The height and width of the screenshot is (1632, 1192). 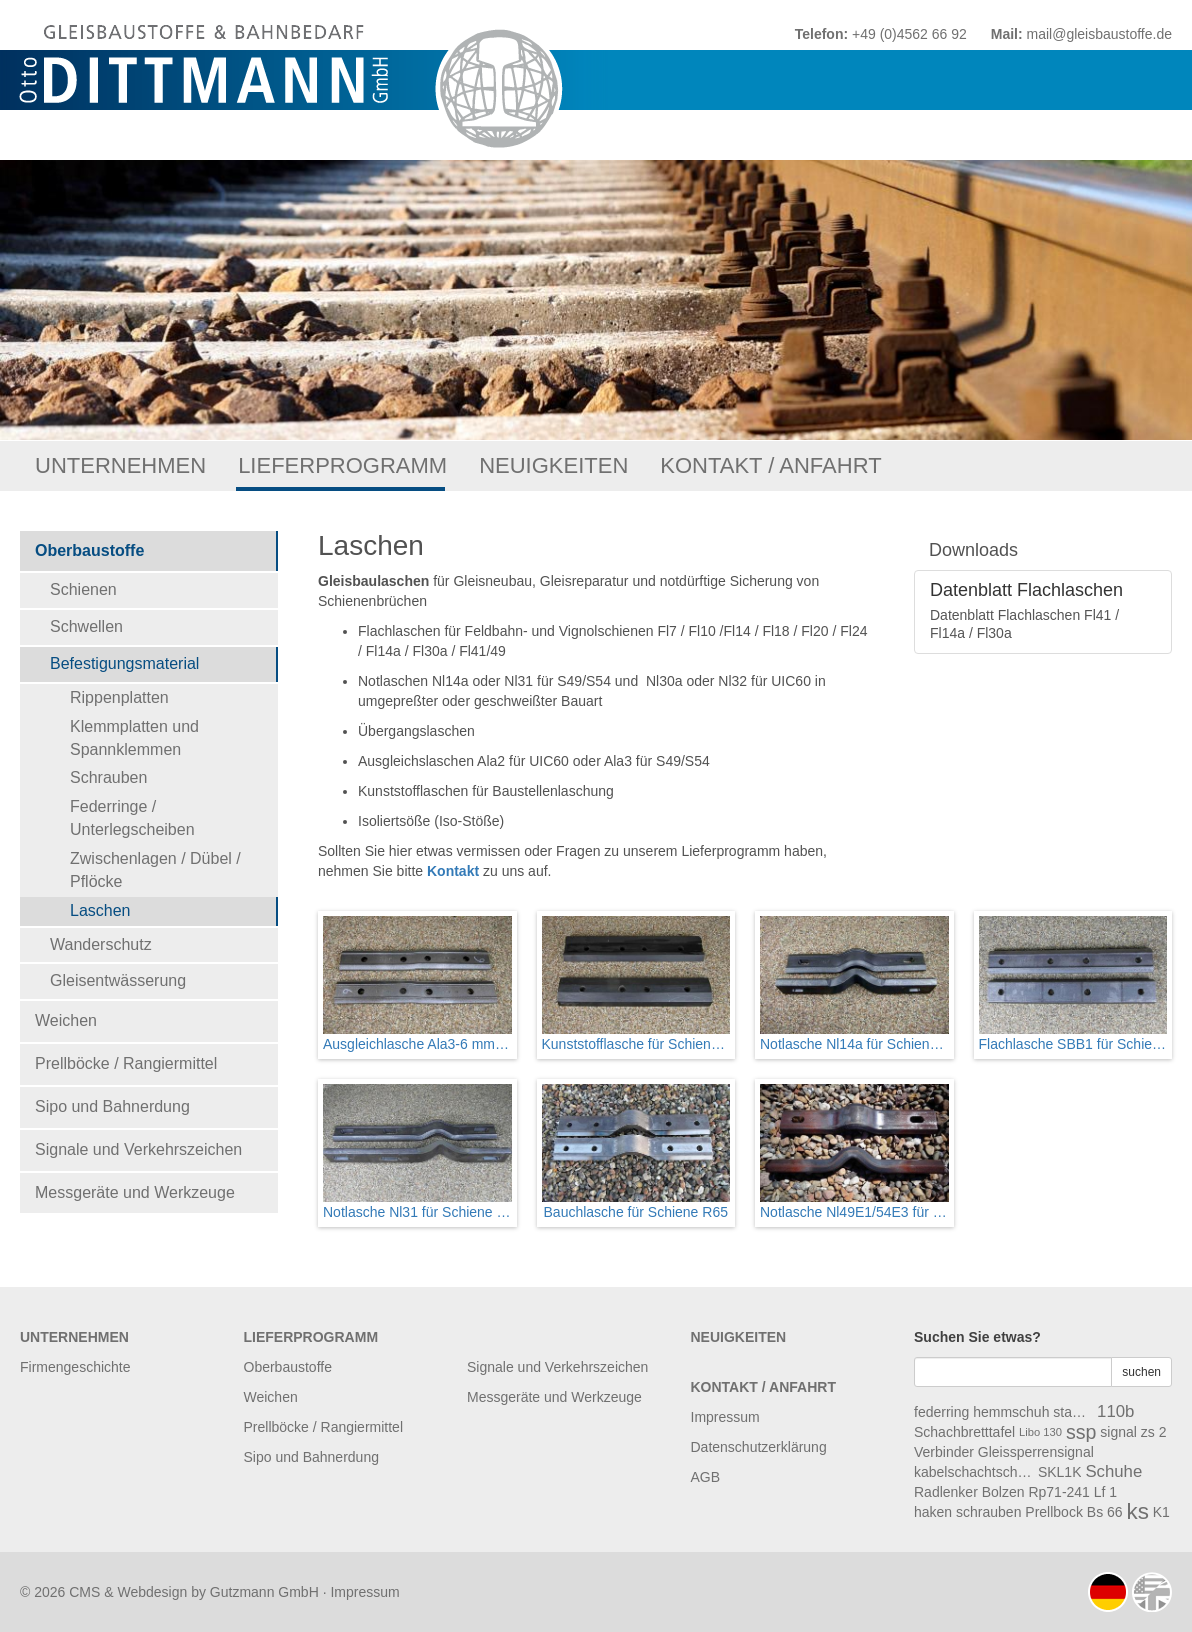 What do you see at coordinates (974, 1472) in the screenshot?
I see `kabelschachtschwelle` at bounding box center [974, 1472].